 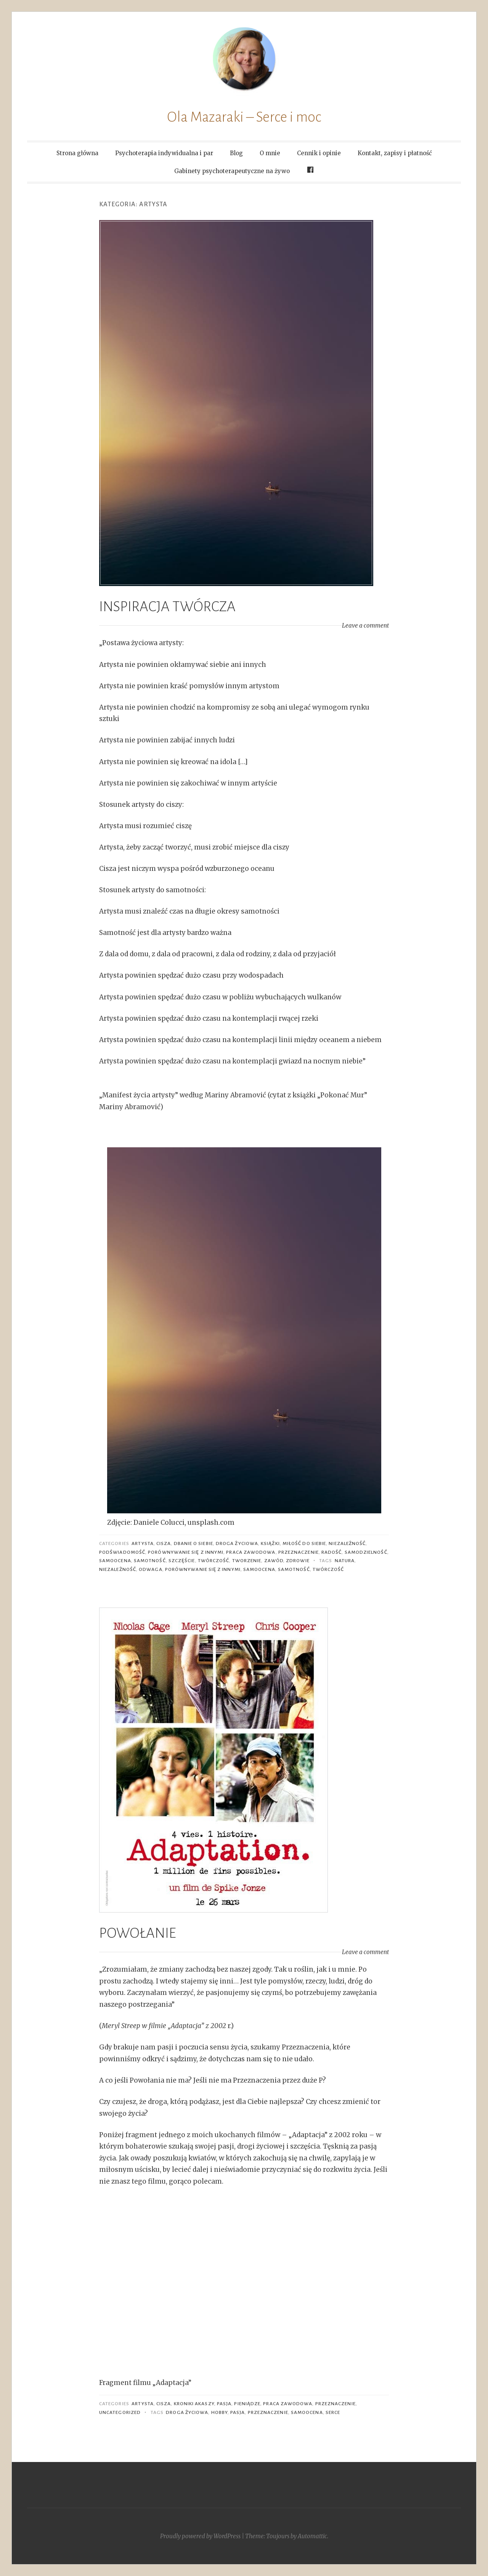 What do you see at coordinates (194, 2403) in the screenshot?
I see `Kroniki Akaszy` at bounding box center [194, 2403].